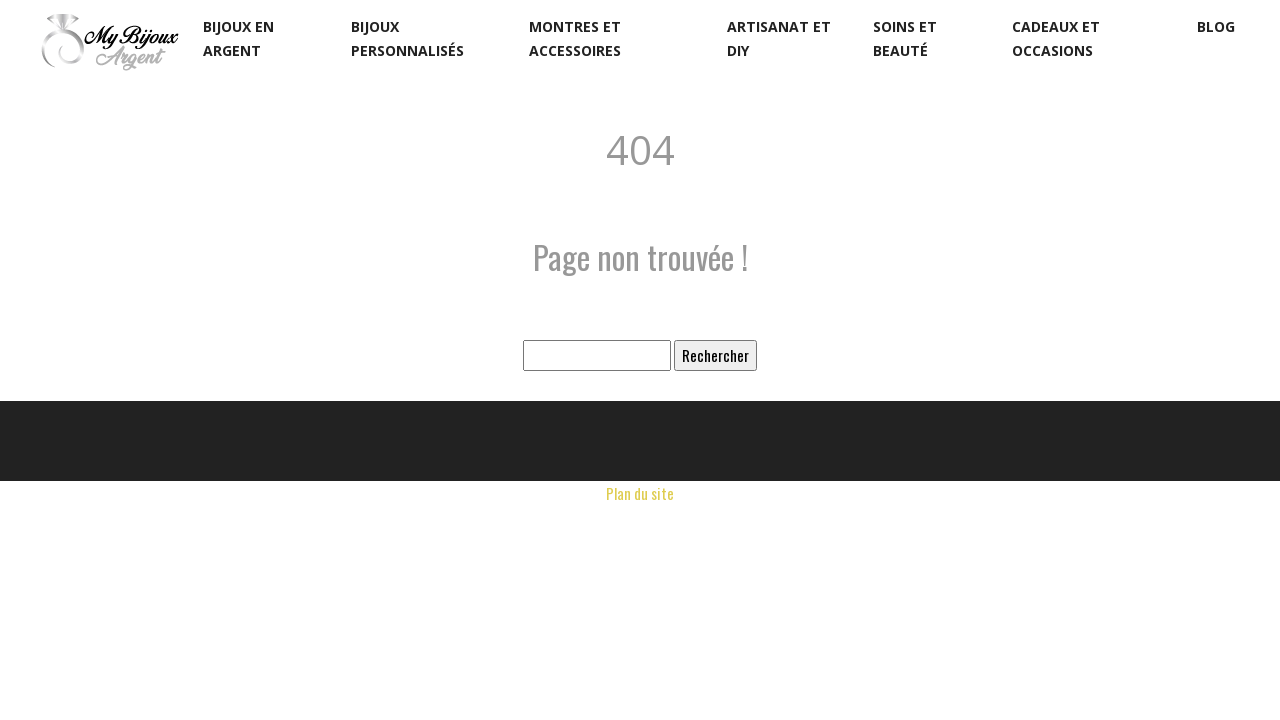 This screenshot has width=1280, height=720. What do you see at coordinates (779, 38) in the screenshot?
I see `Artisanat et DIY` at bounding box center [779, 38].